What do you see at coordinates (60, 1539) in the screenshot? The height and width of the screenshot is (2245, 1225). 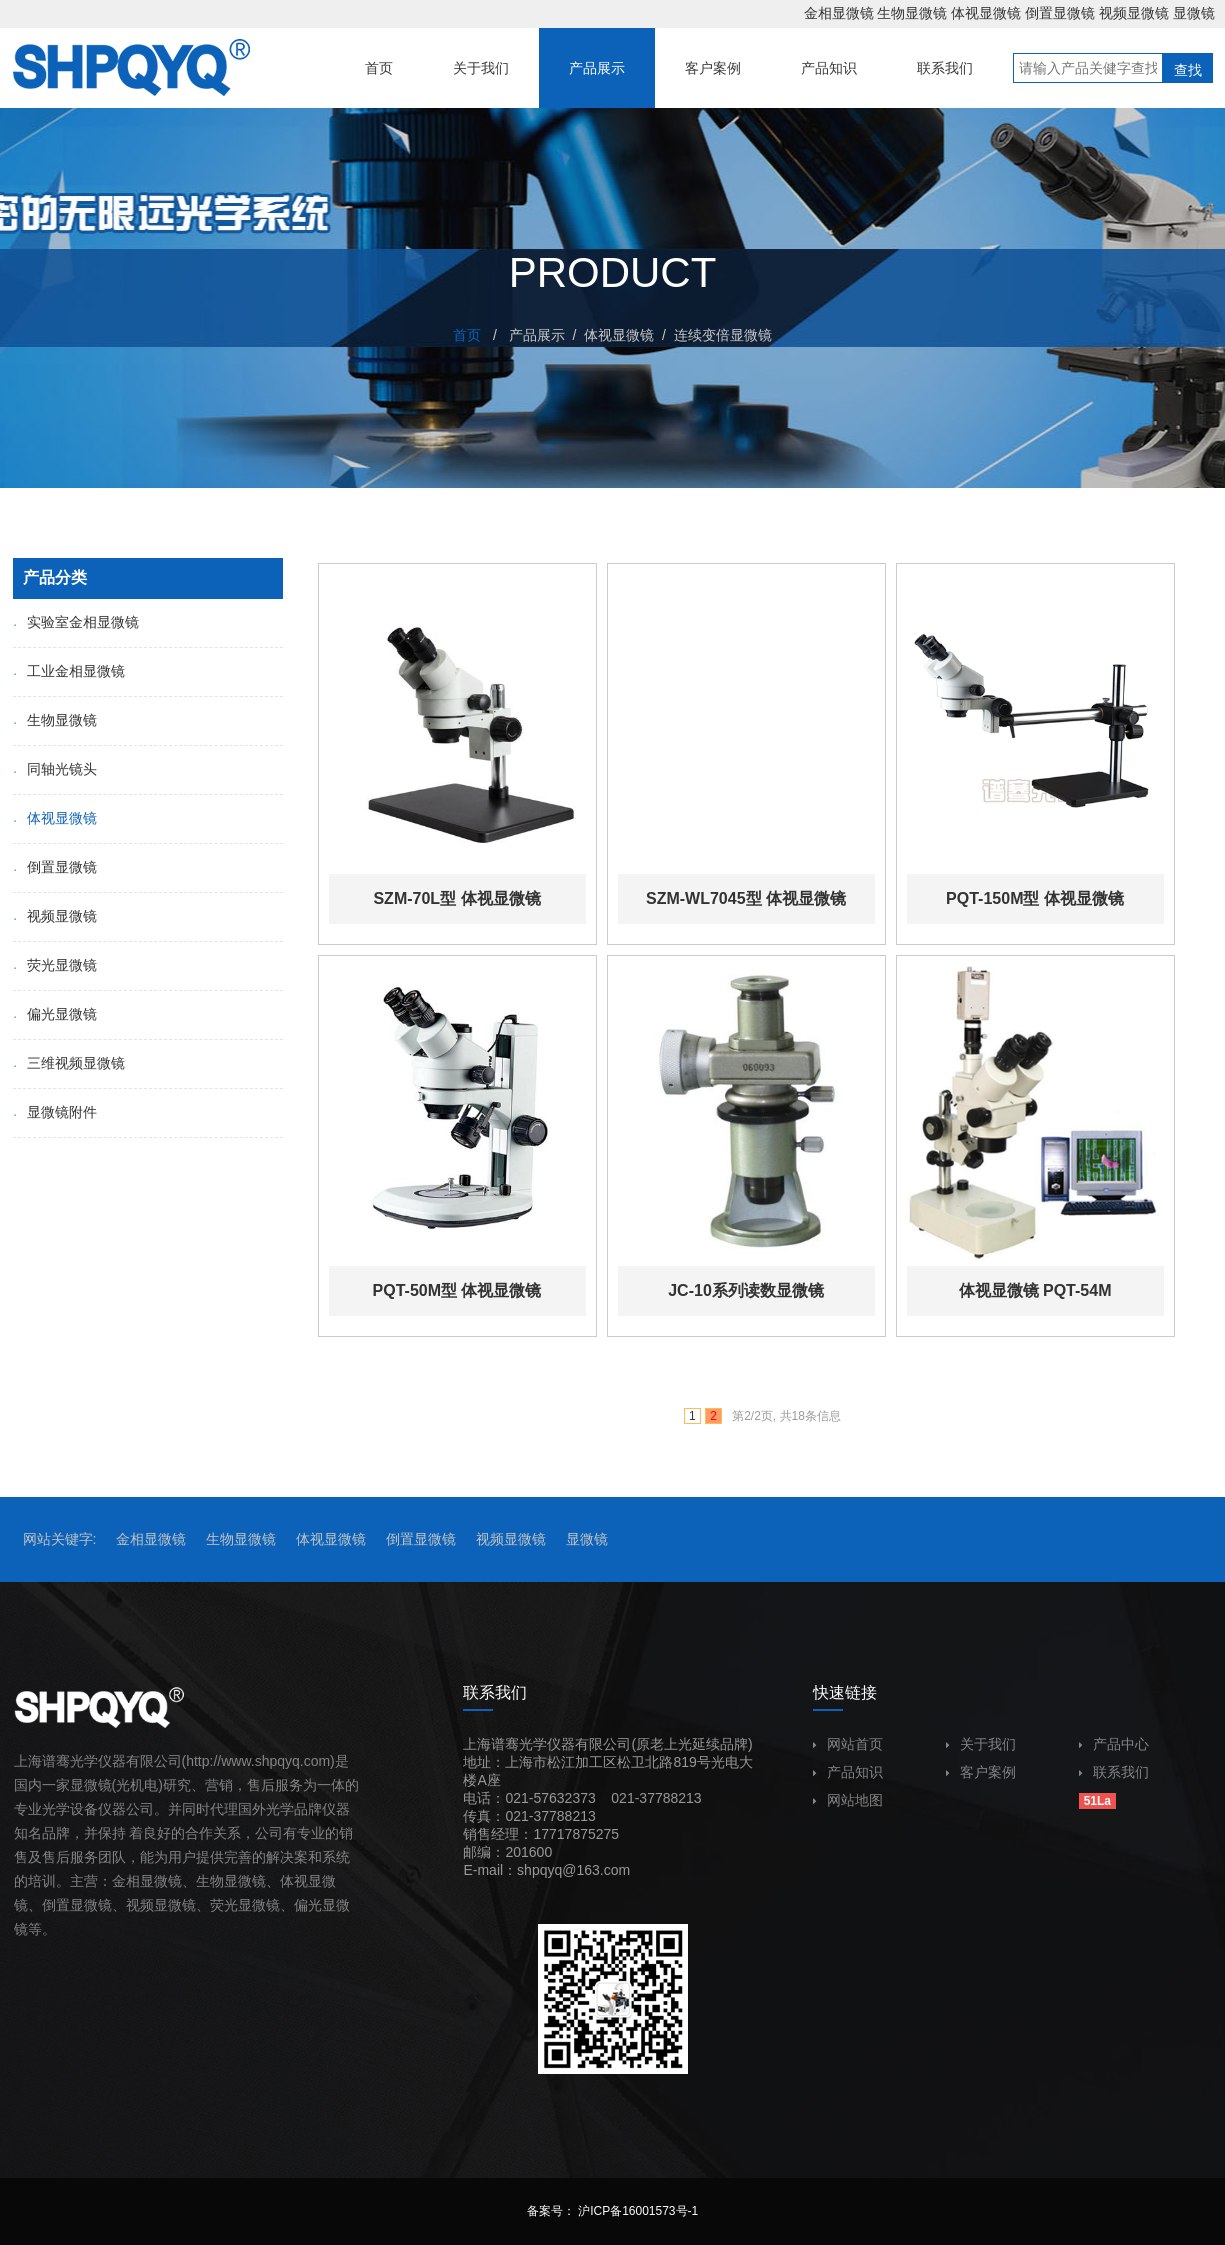 I see `网站关键字:` at bounding box center [60, 1539].